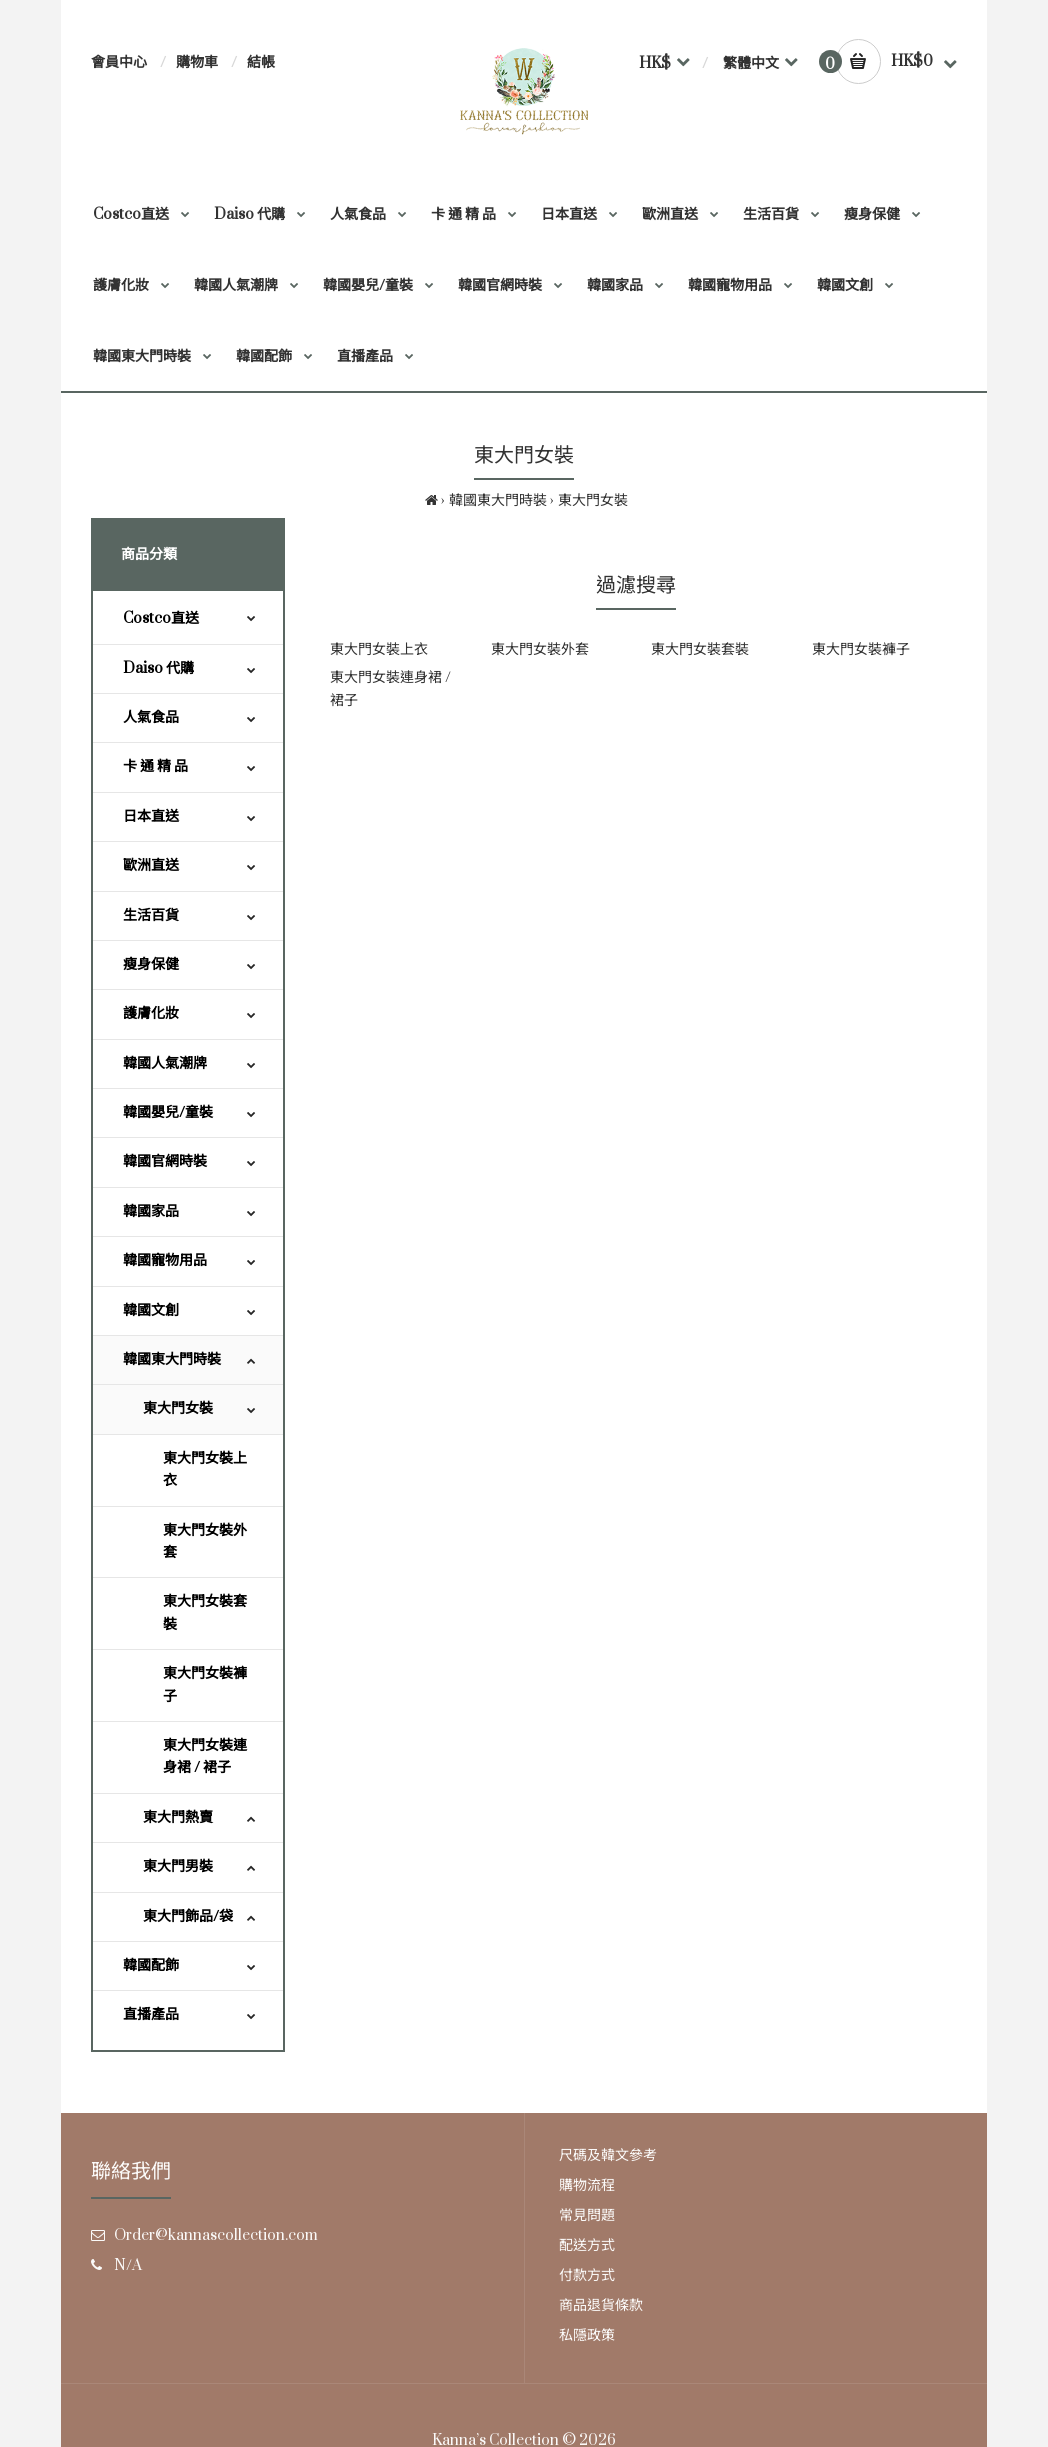 The width and height of the screenshot is (1048, 2447). What do you see at coordinates (593, 500) in the screenshot?
I see `東大門女裝` at bounding box center [593, 500].